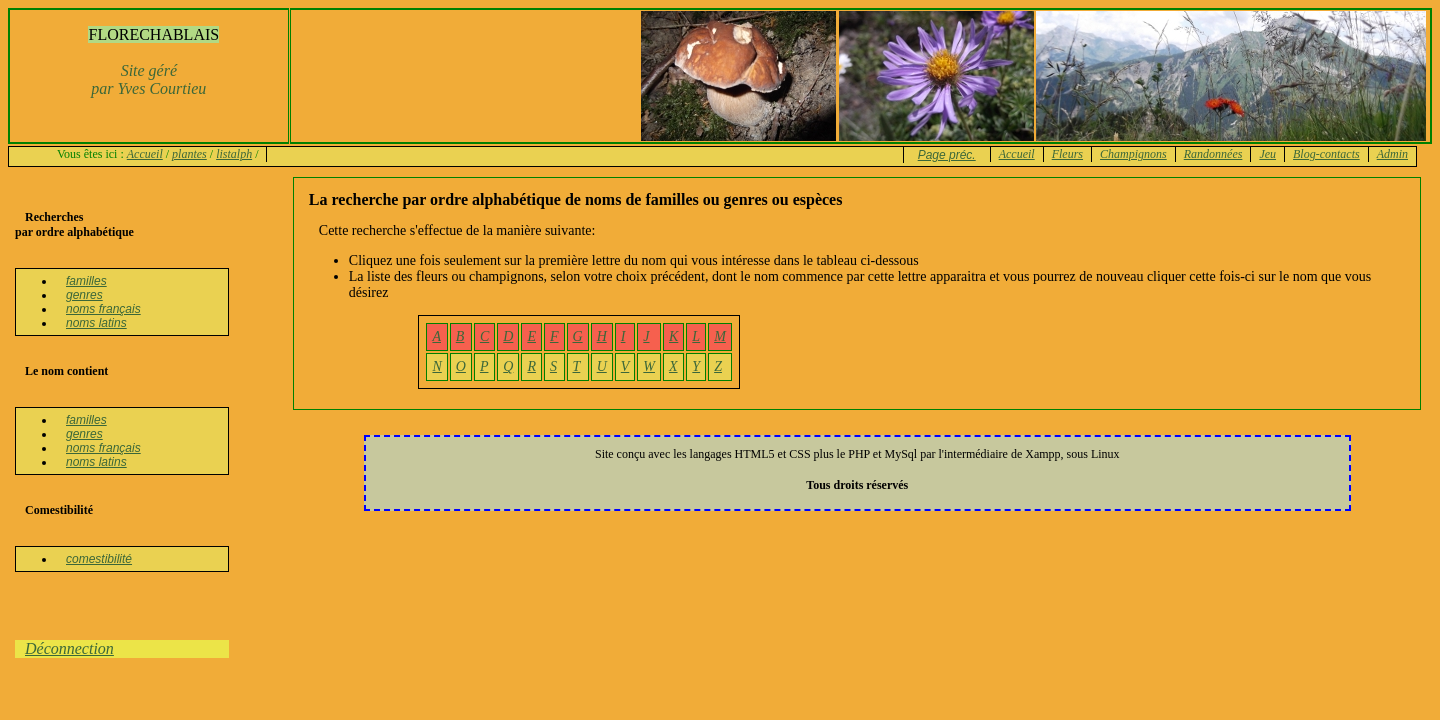 The width and height of the screenshot is (1440, 720). I want to click on Jeu, so click(1267, 154).